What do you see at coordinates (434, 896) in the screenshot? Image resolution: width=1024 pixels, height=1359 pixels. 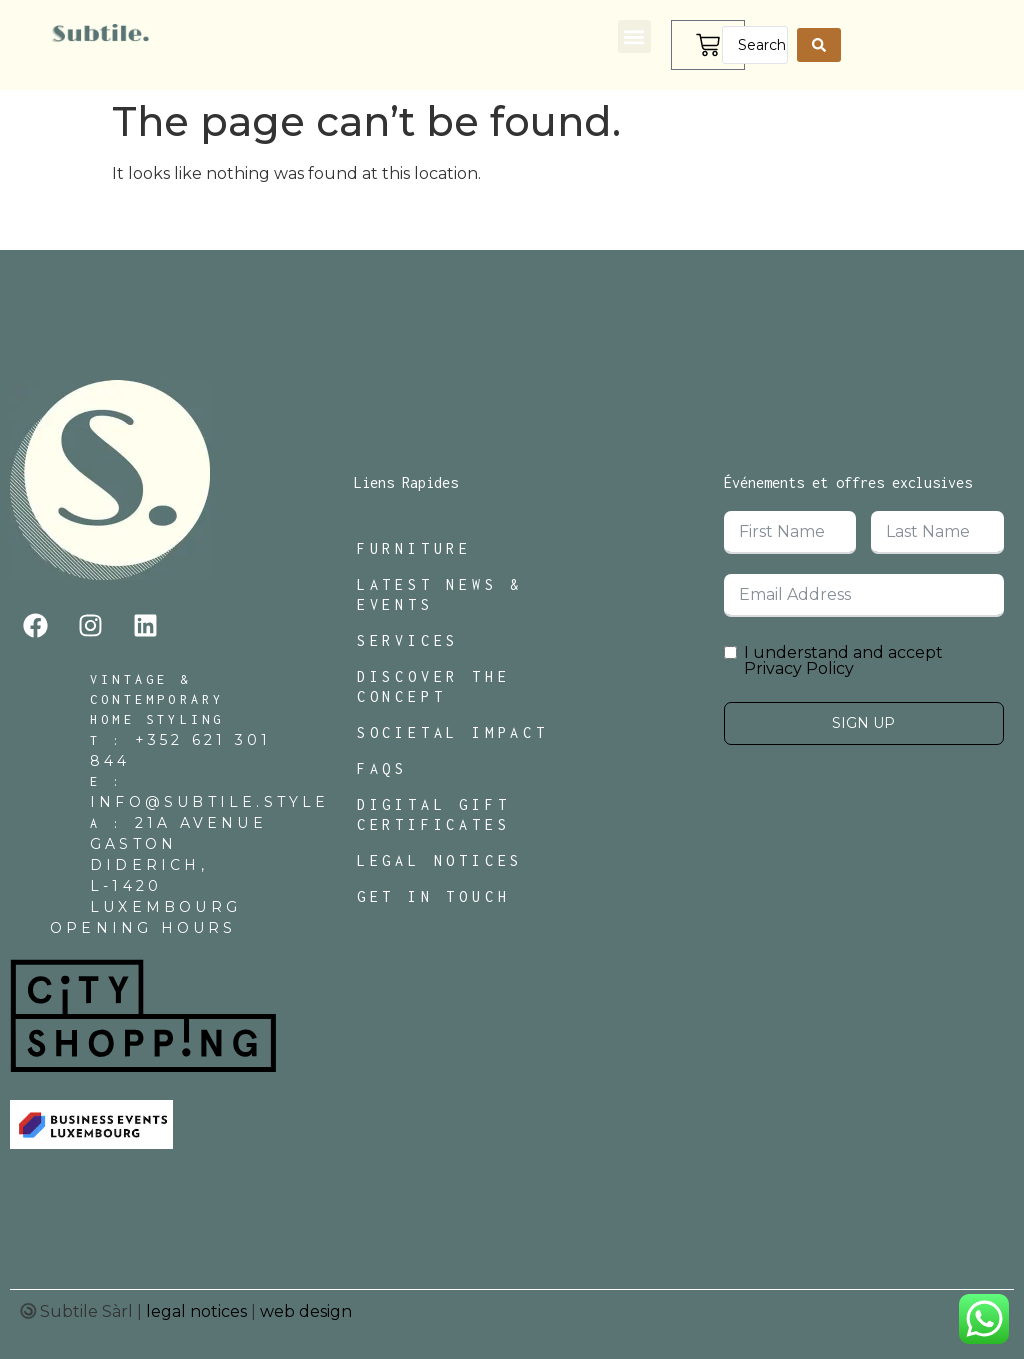 I see `Get In Touch` at bounding box center [434, 896].